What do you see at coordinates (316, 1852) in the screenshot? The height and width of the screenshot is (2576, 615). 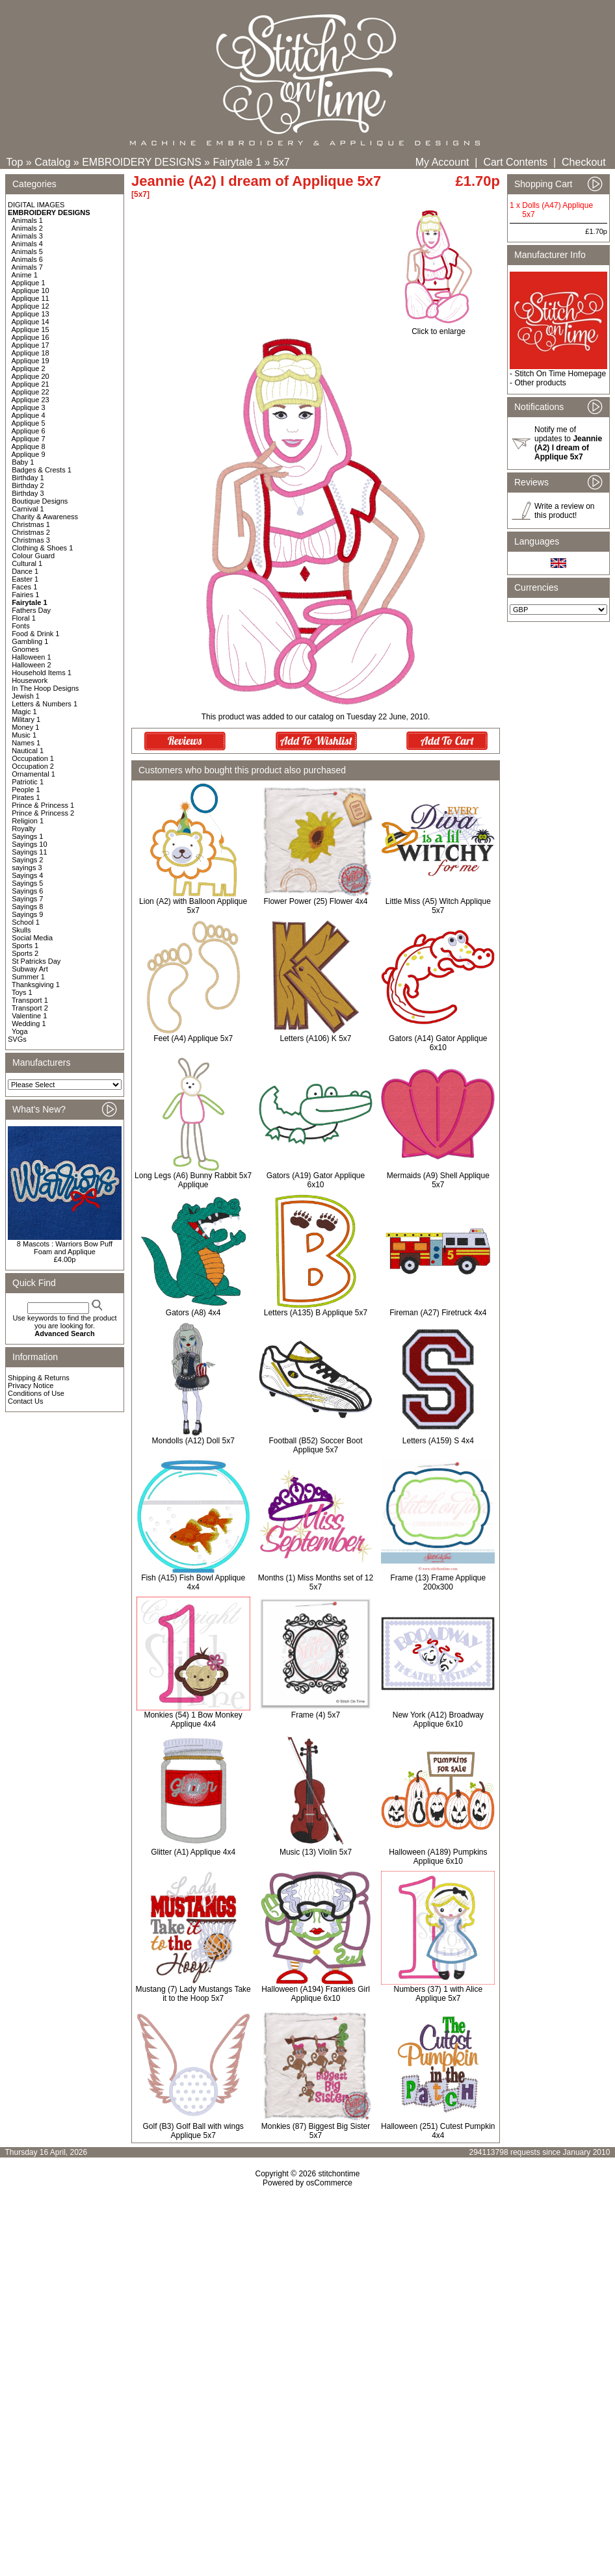 I see `Music (13) Violin 5x7` at bounding box center [316, 1852].